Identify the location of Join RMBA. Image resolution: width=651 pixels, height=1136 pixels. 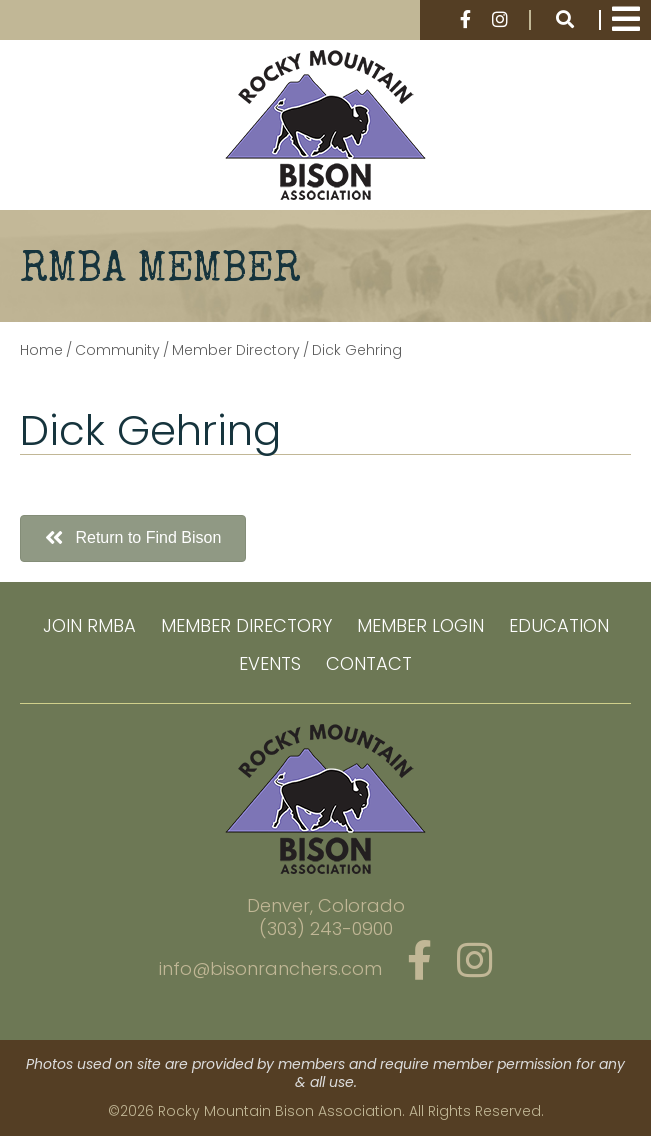
(89, 625).